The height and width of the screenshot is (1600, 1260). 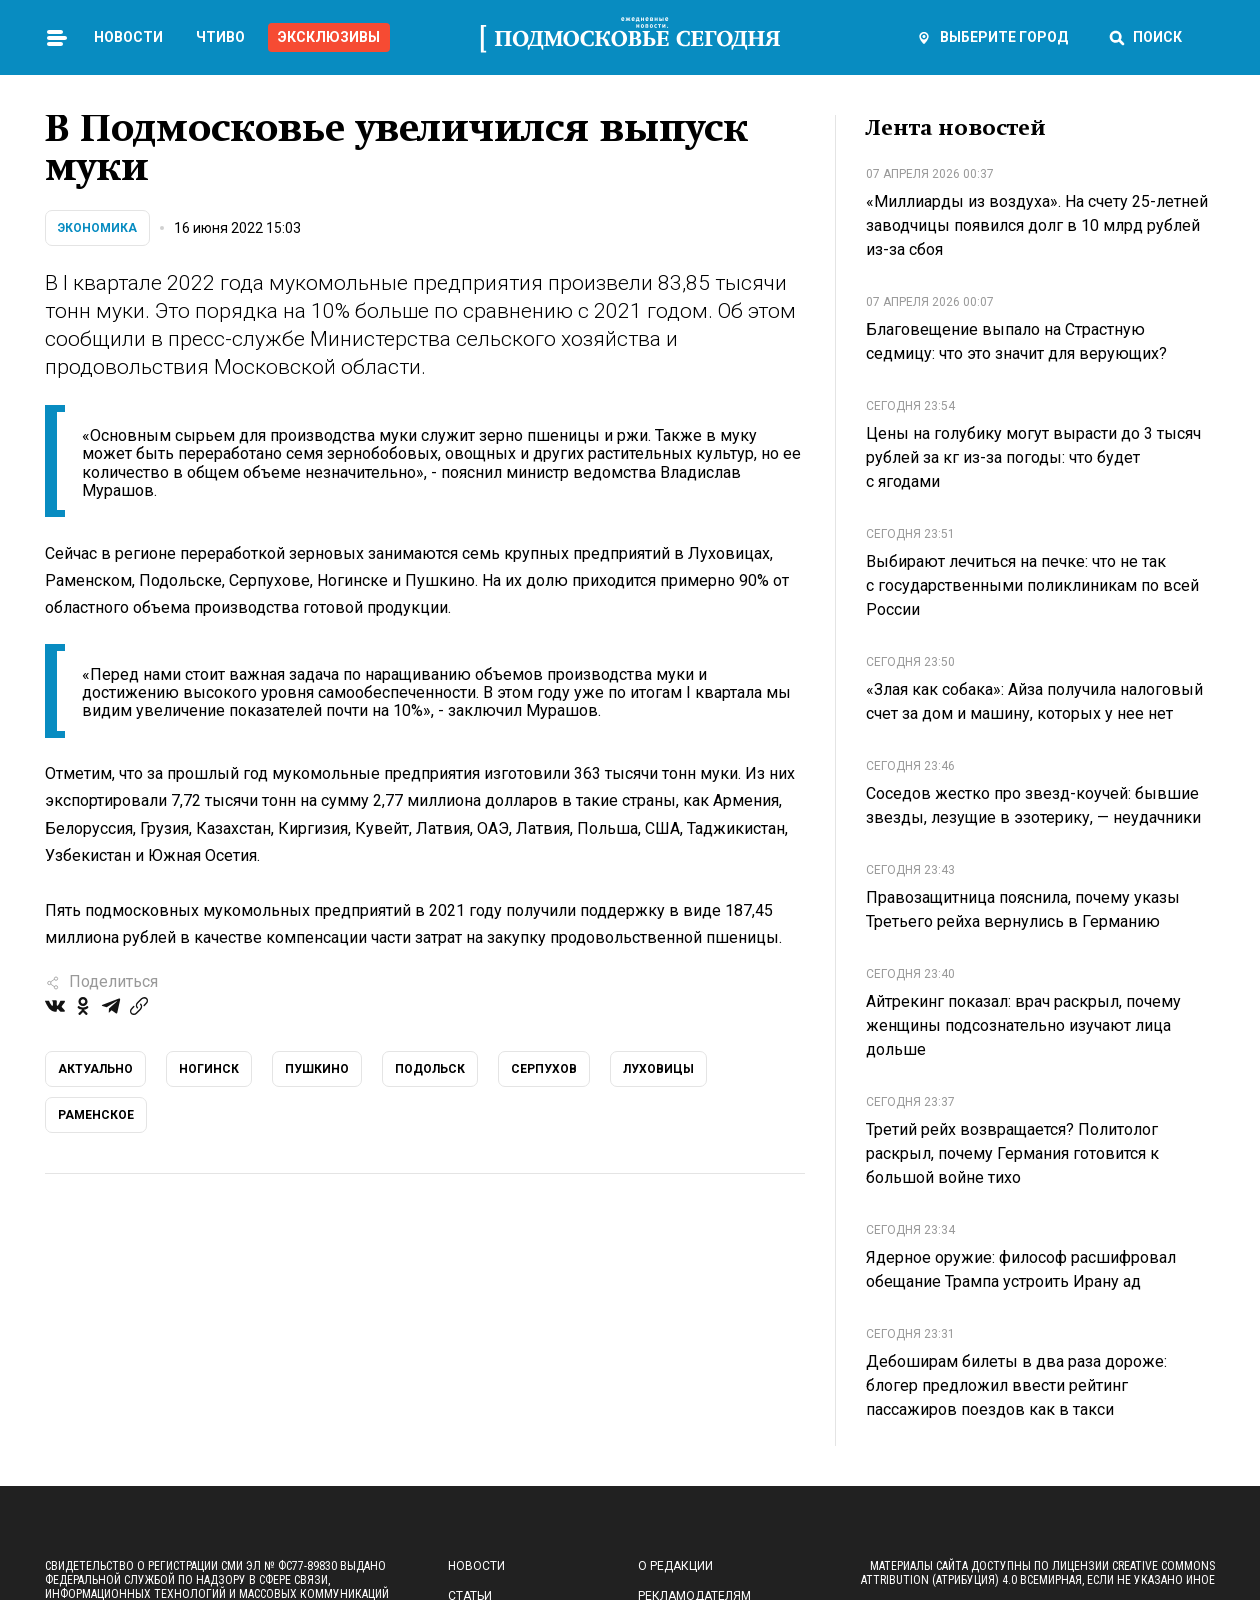 What do you see at coordinates (220, 37) in the screenshot?
I see `Чтиво` at bounding box center [220, 37].